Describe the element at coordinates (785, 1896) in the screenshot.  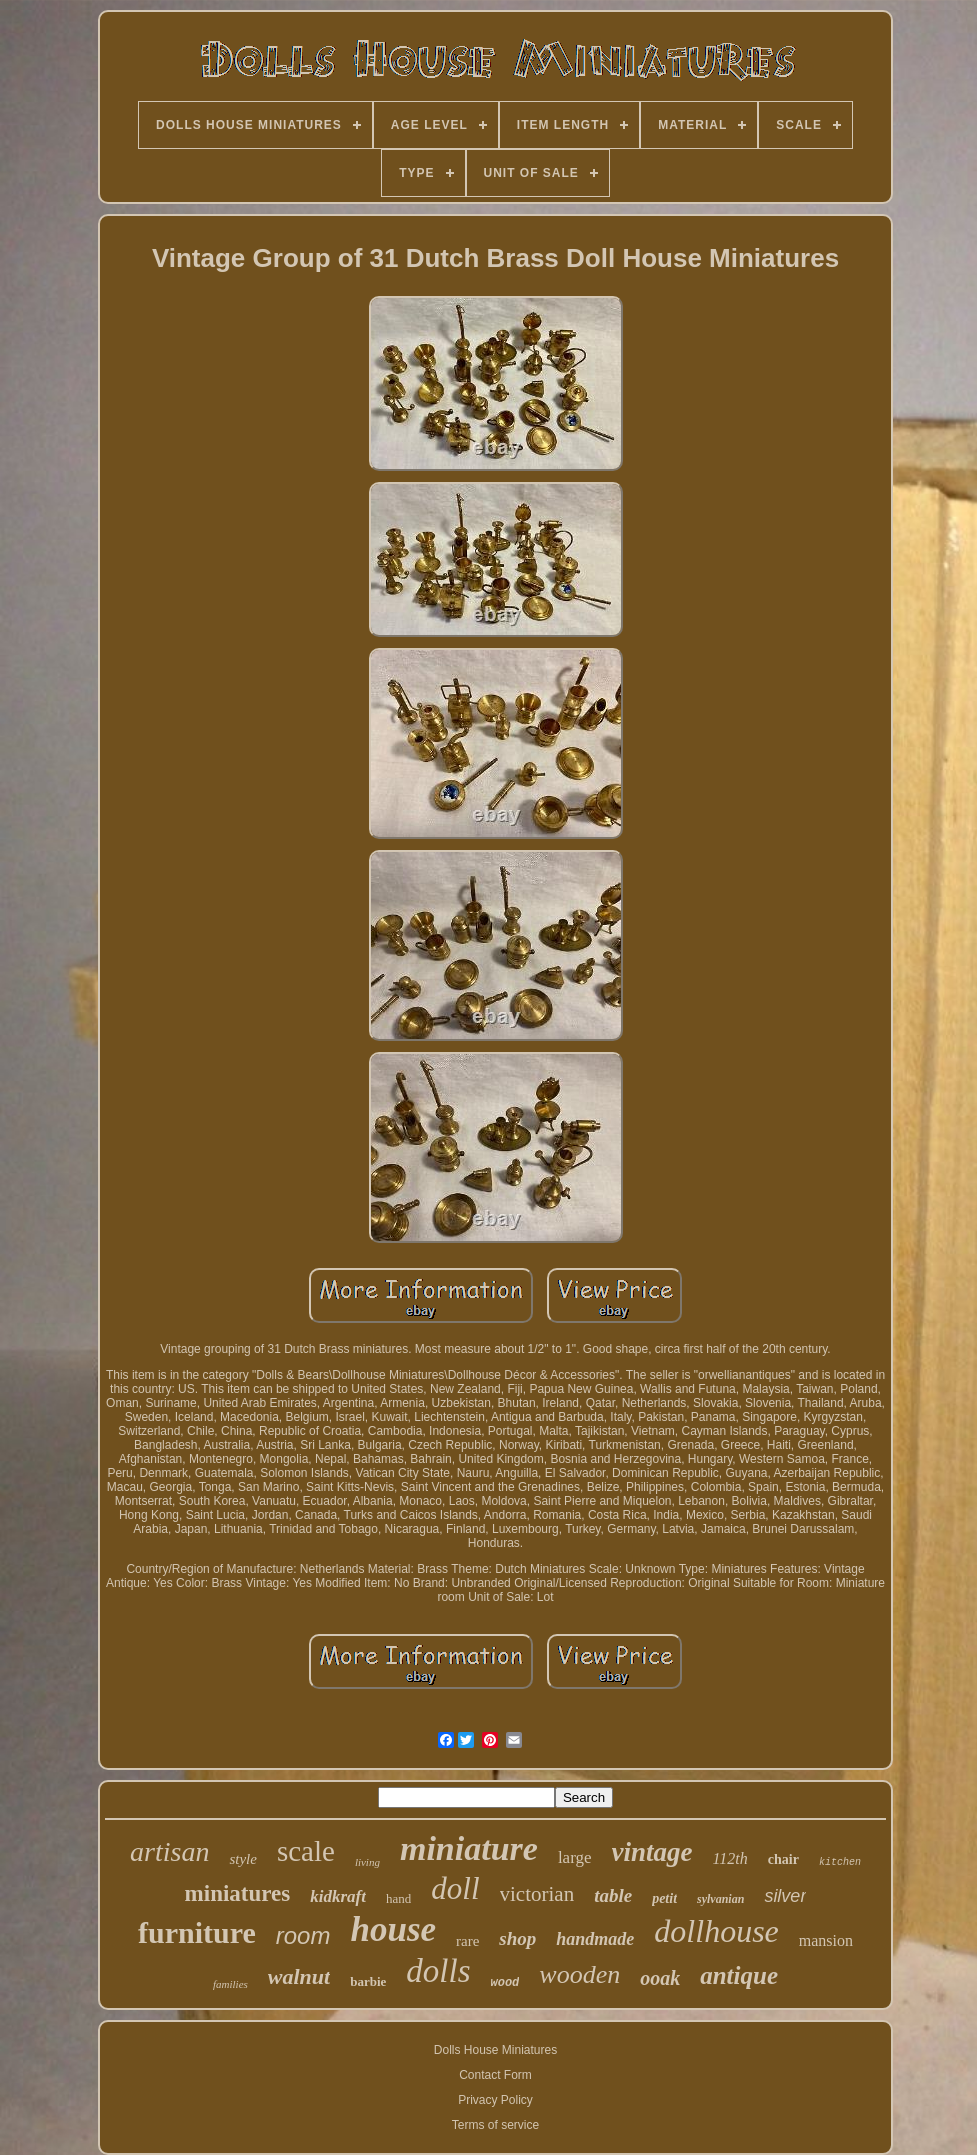
I see `silver` at that location.